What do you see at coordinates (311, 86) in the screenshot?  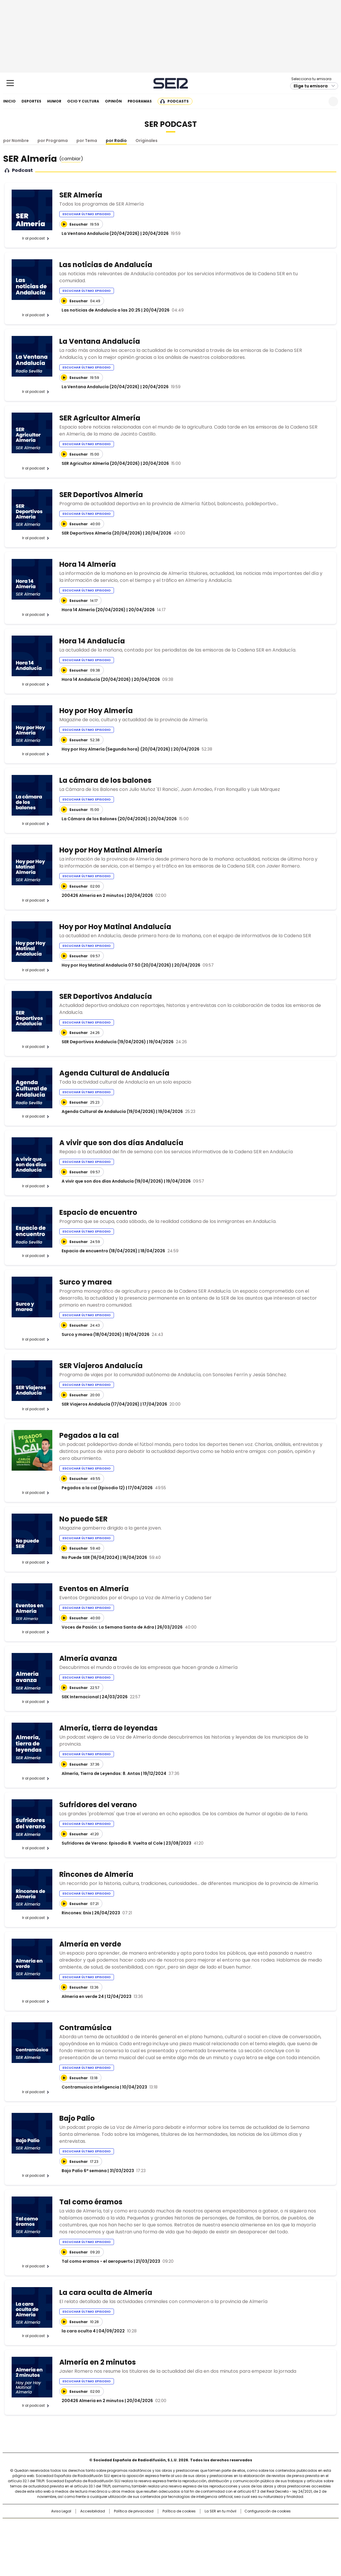 I see `Elige tu emisora` at bounding box center [311, 86].